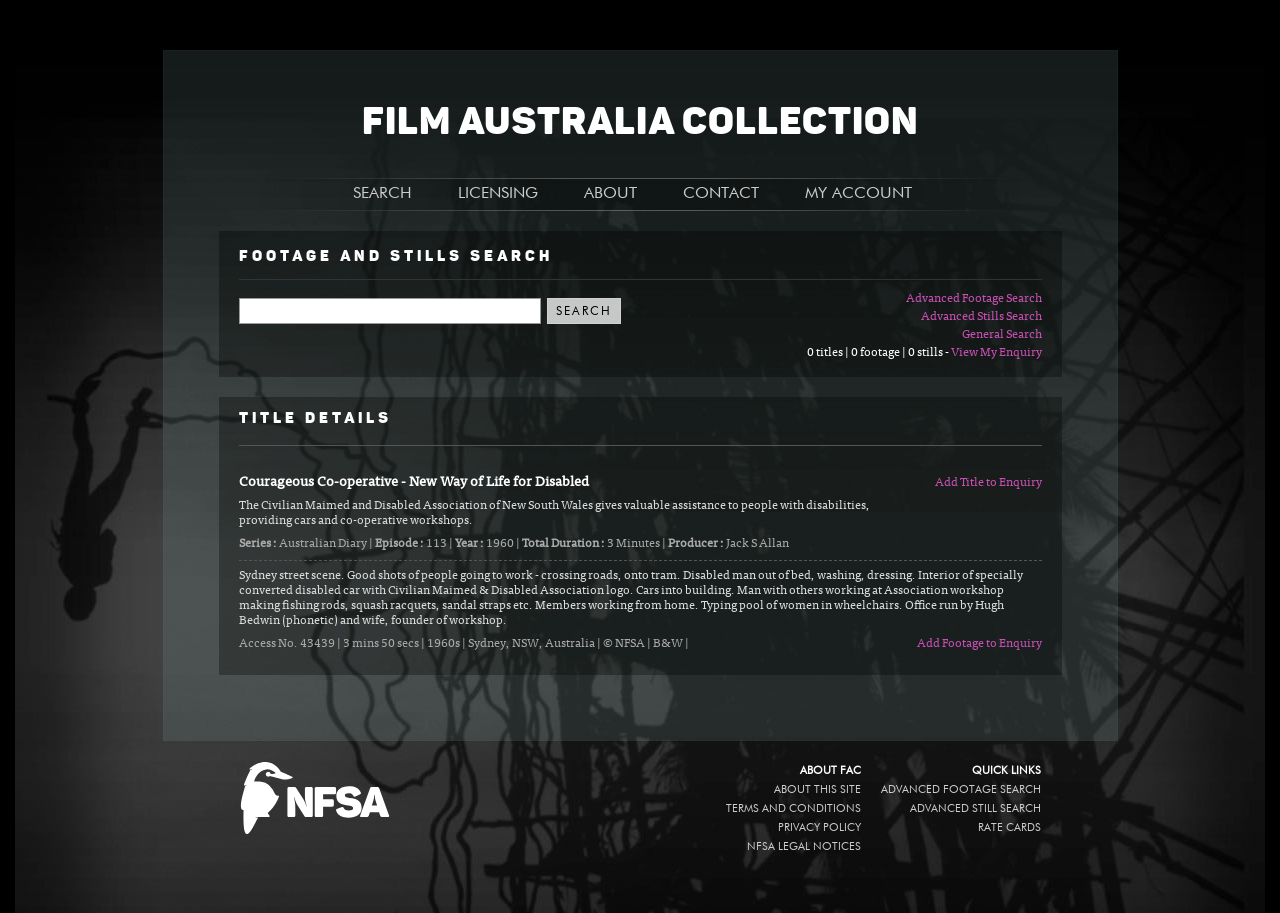  Describe the element at coordinates (382, 194) in the screenshot. I see `SEARCH` at that location.